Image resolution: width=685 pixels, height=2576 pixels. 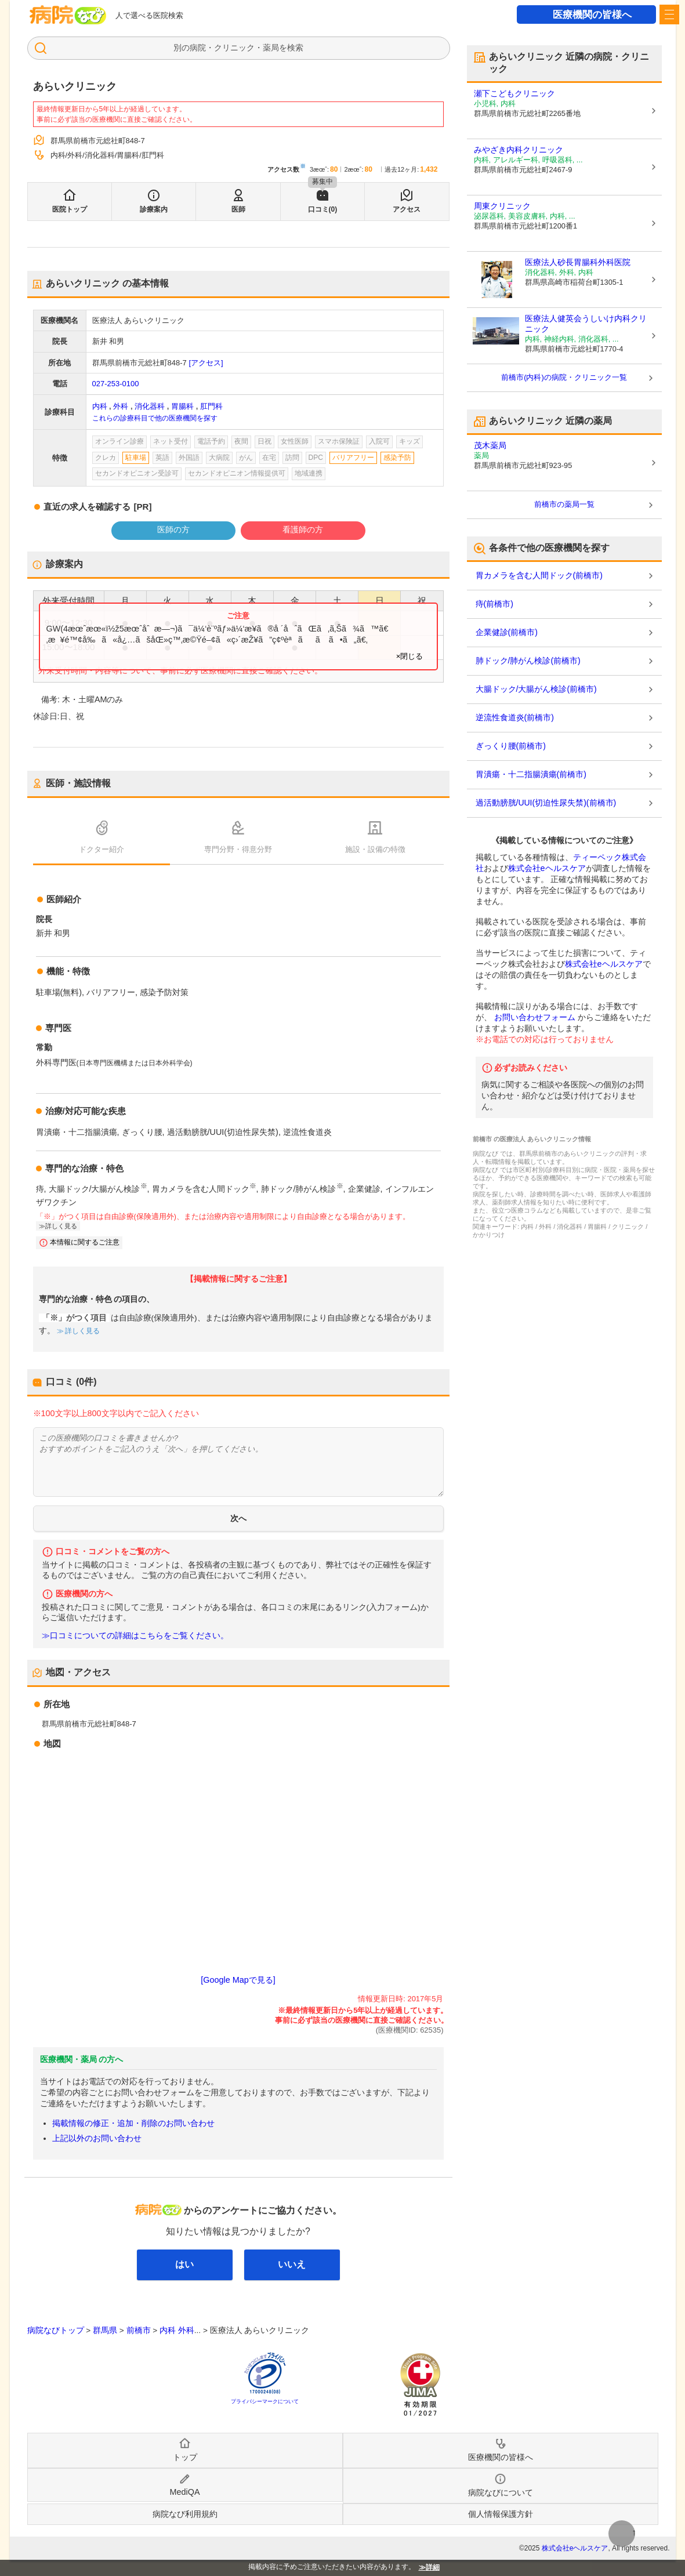 I want to click on 病院なび利用規約, so click(x=185, y=2514).